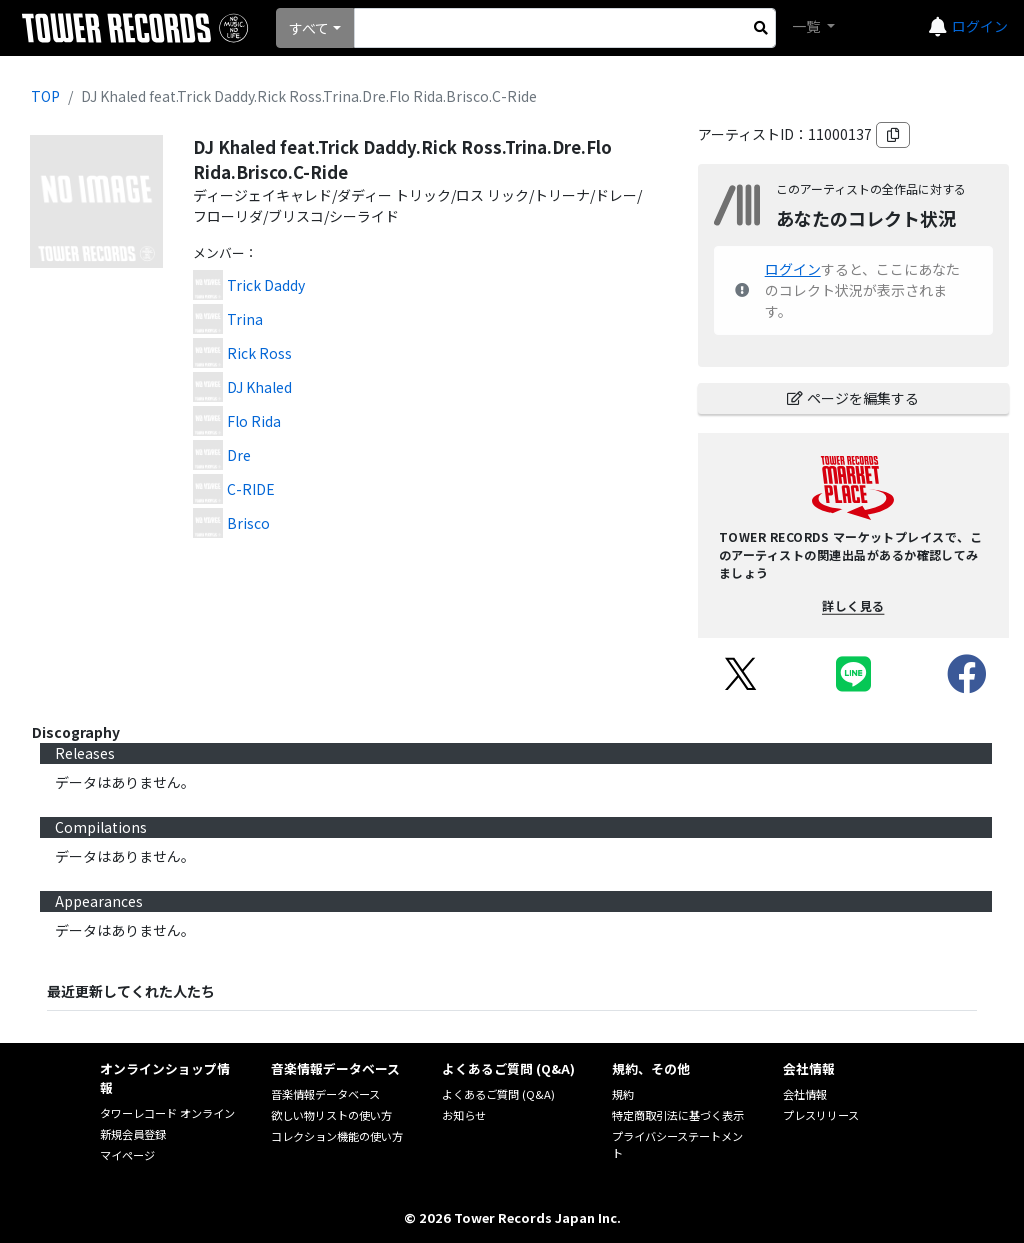 The height and width of the screenshot is (1243, 1024). What do you see at coordinates (127, 1155) in the screenshot?
I see `マイページ` at bounding box center [127, 1155].